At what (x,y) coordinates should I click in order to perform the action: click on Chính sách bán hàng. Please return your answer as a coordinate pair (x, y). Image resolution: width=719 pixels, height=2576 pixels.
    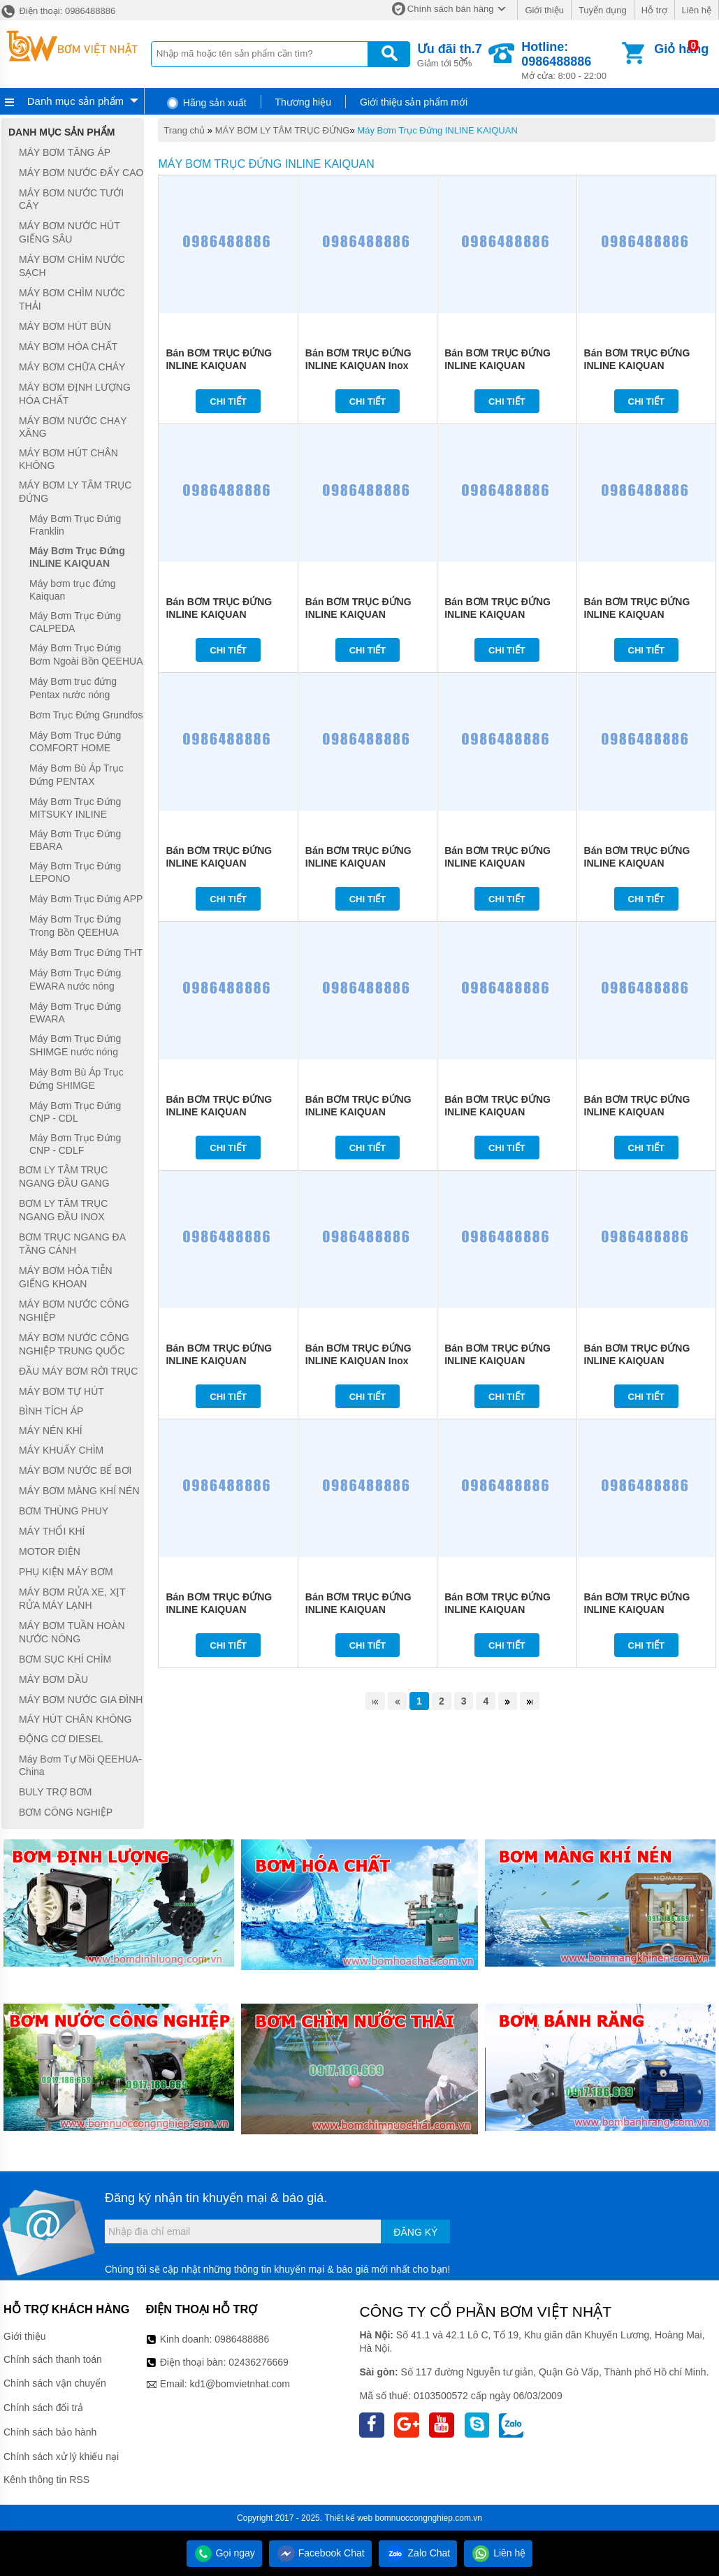
    Looking at the image, I should click on (451, 8).